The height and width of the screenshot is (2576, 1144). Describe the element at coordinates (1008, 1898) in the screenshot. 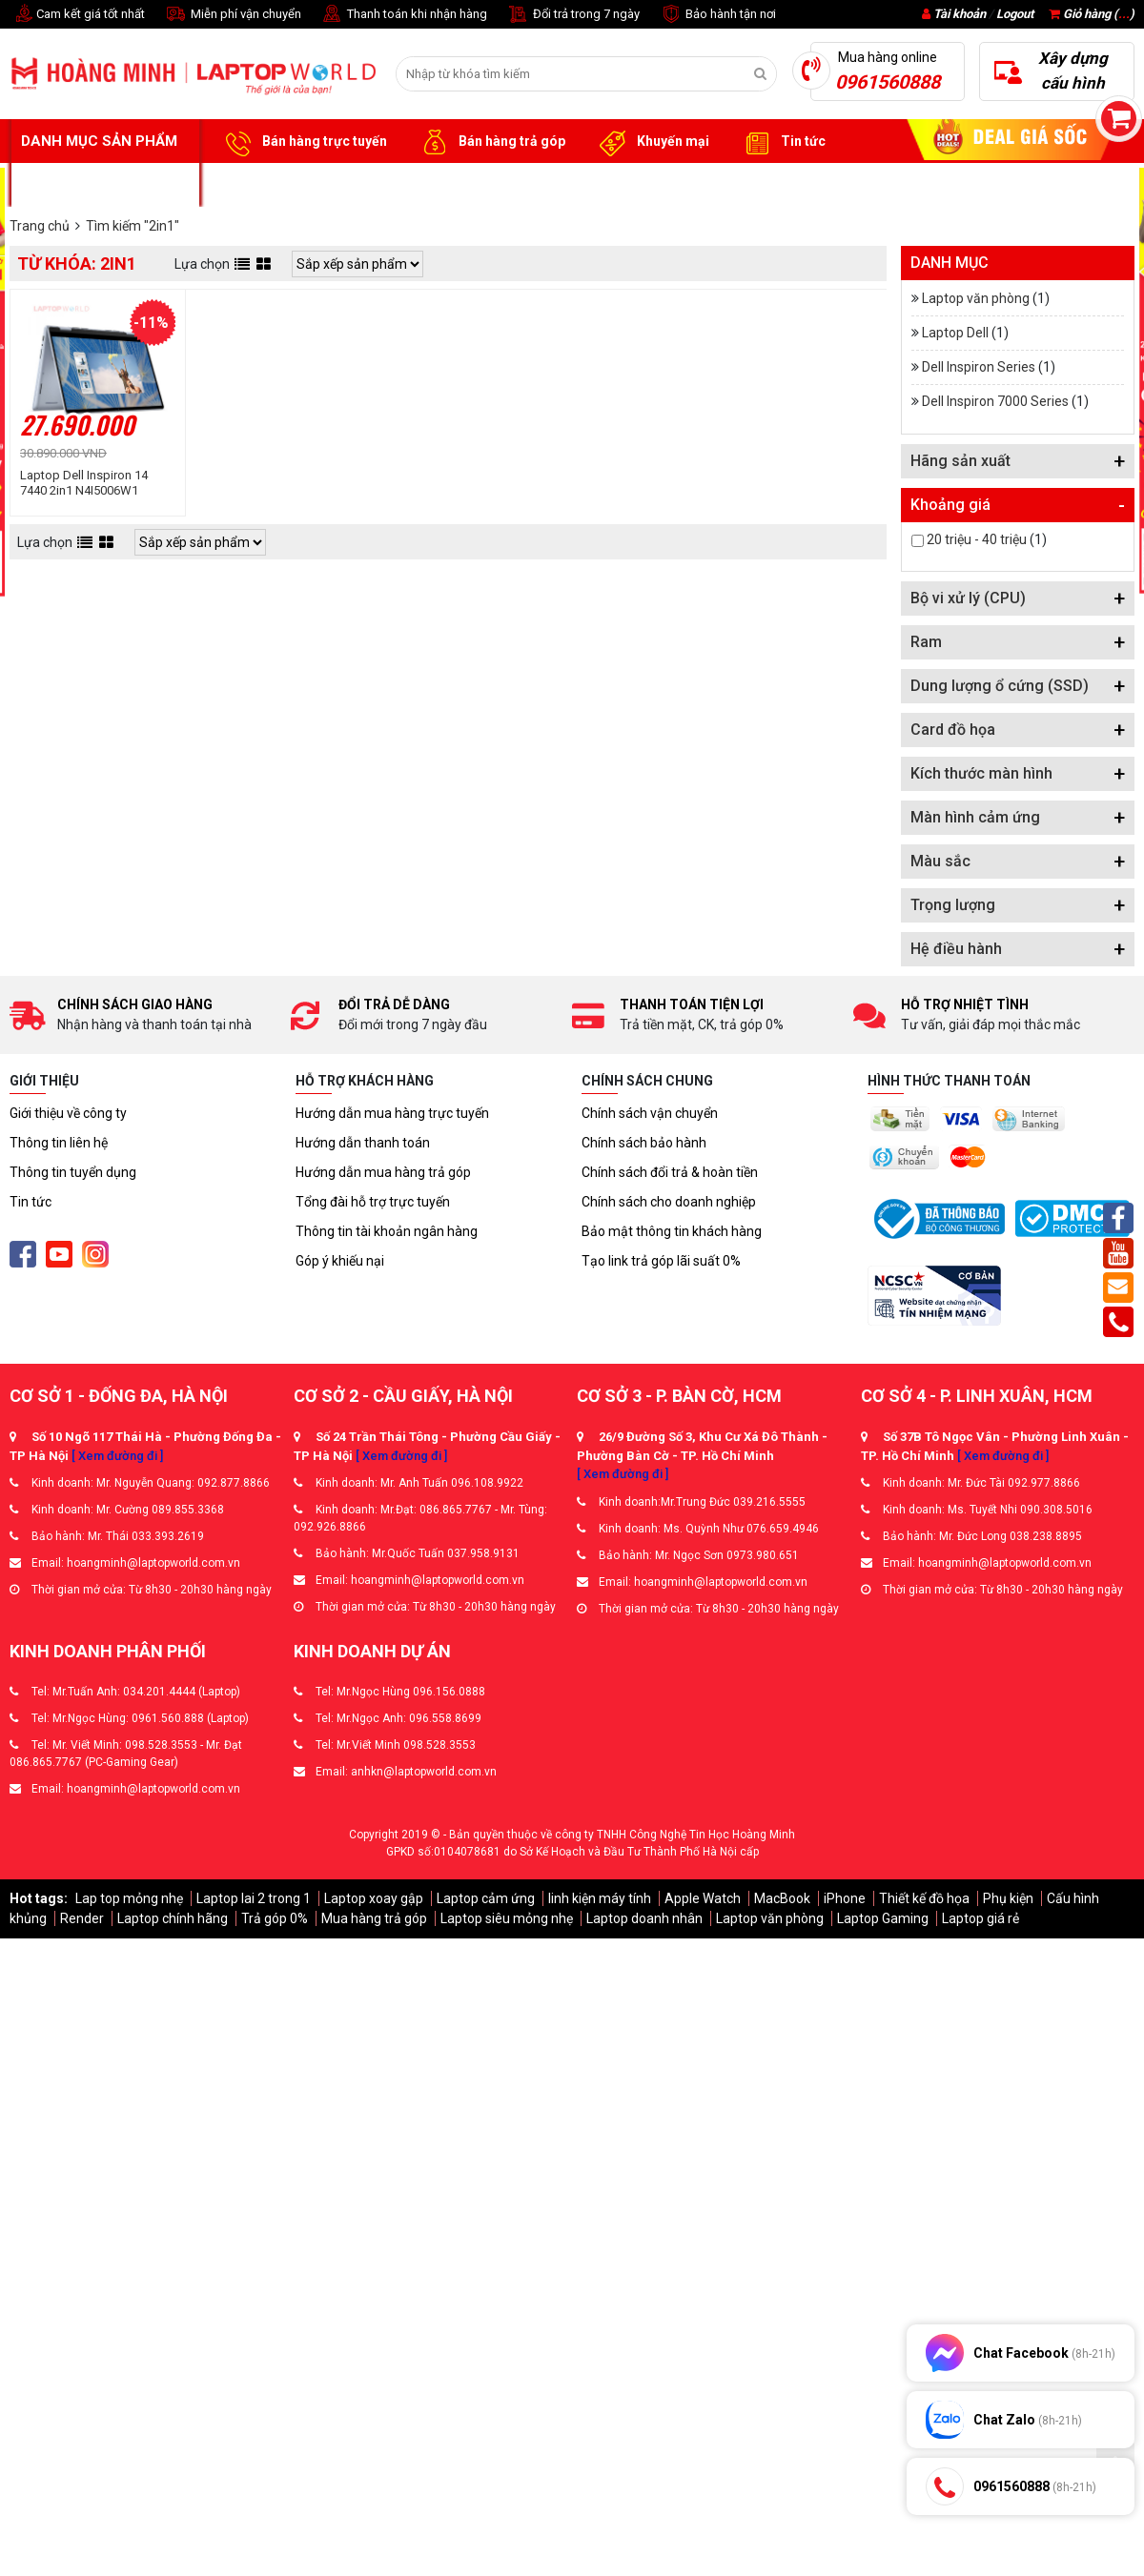

I see `Phụ kiện` at that location.